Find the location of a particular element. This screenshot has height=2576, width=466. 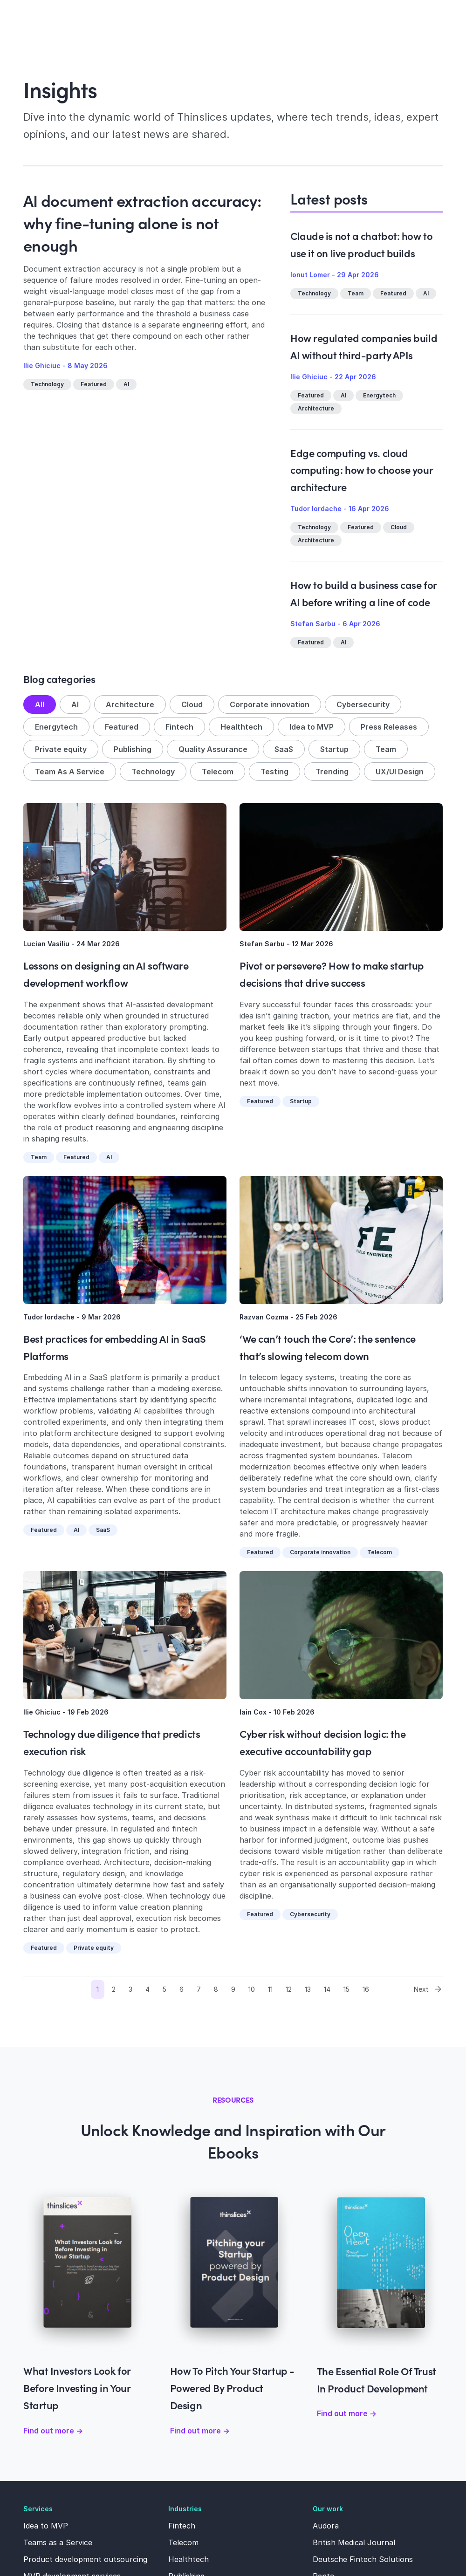

All is located at coordinates (39, 704).